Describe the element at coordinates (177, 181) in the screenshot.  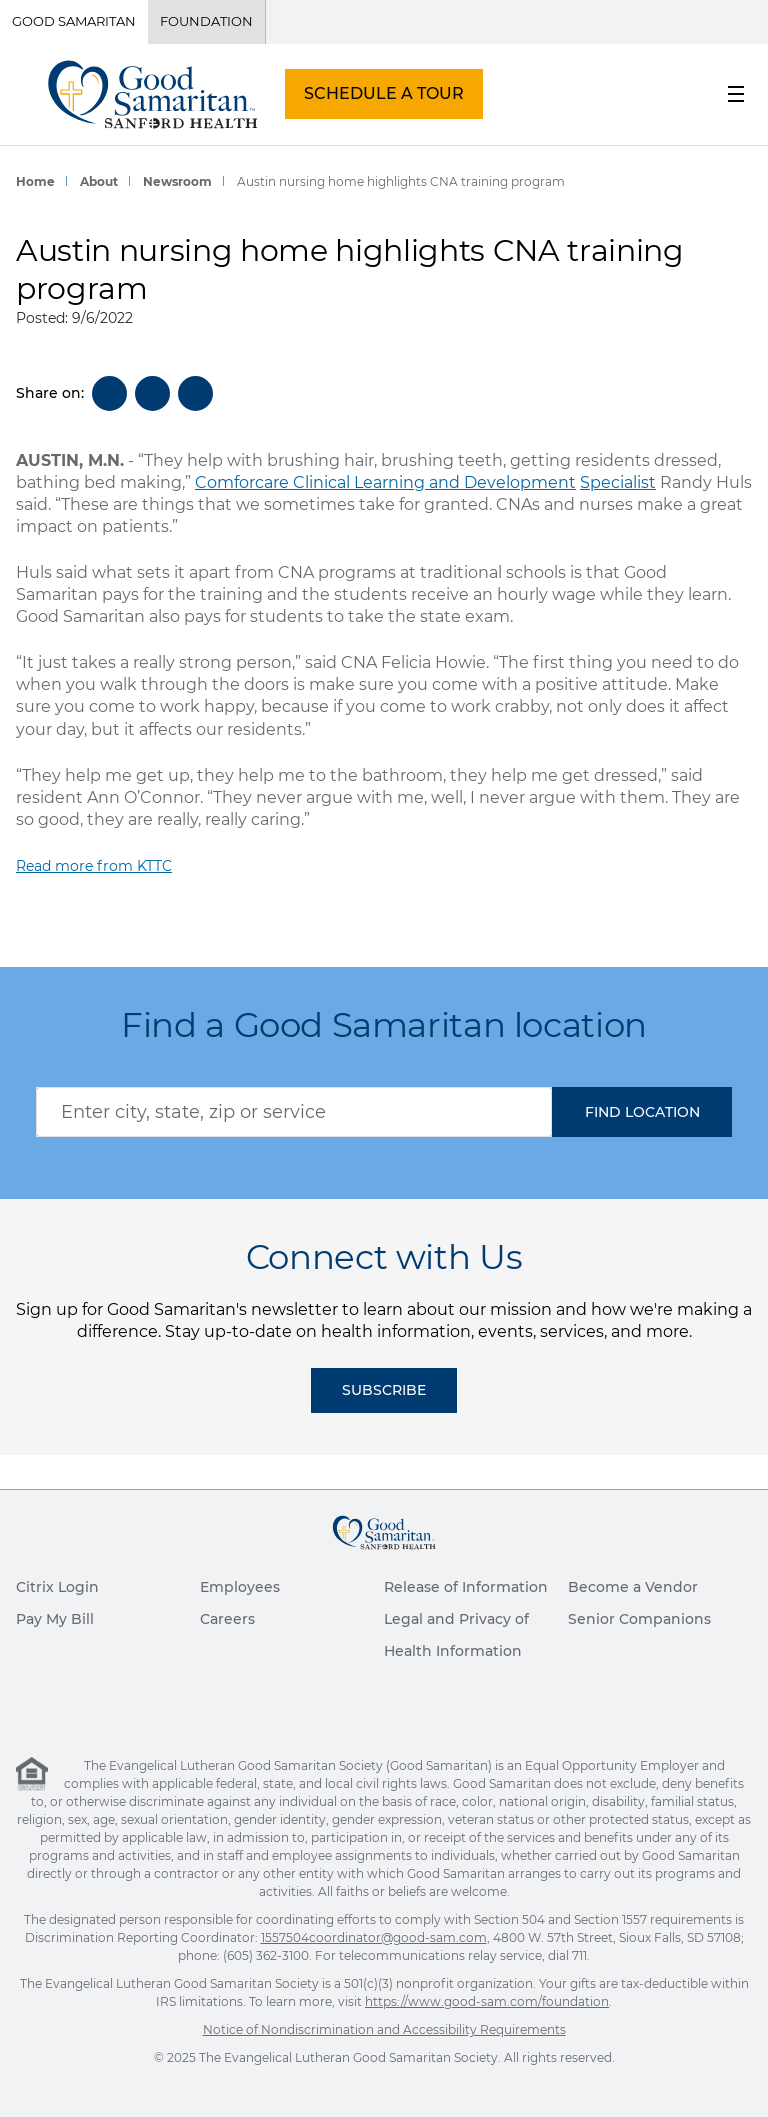
I see `Newsroom` at that location.